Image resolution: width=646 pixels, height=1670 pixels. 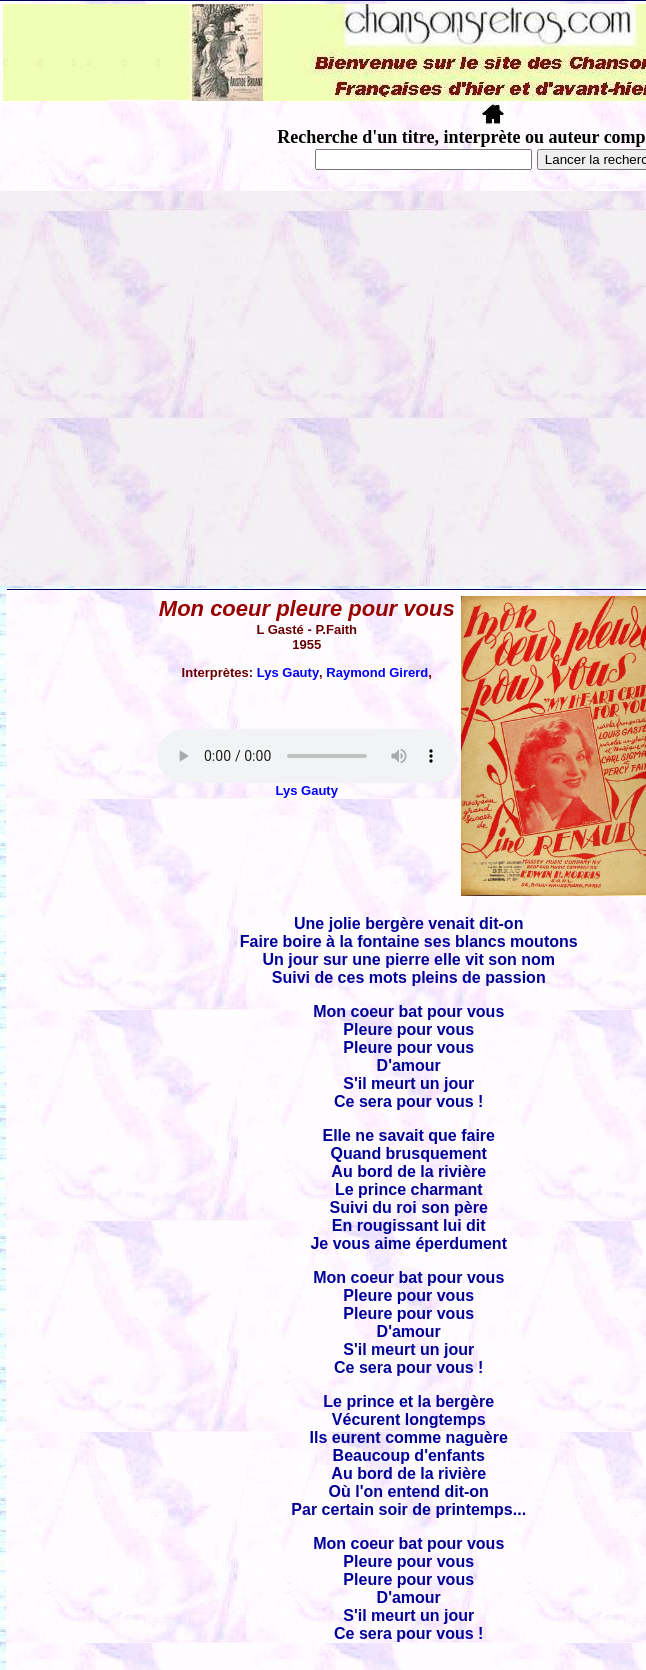 What do you see at coordinates (377, 672) in the screenshot?
I see `Raymond Girerd` at bounding box center [377, 672].